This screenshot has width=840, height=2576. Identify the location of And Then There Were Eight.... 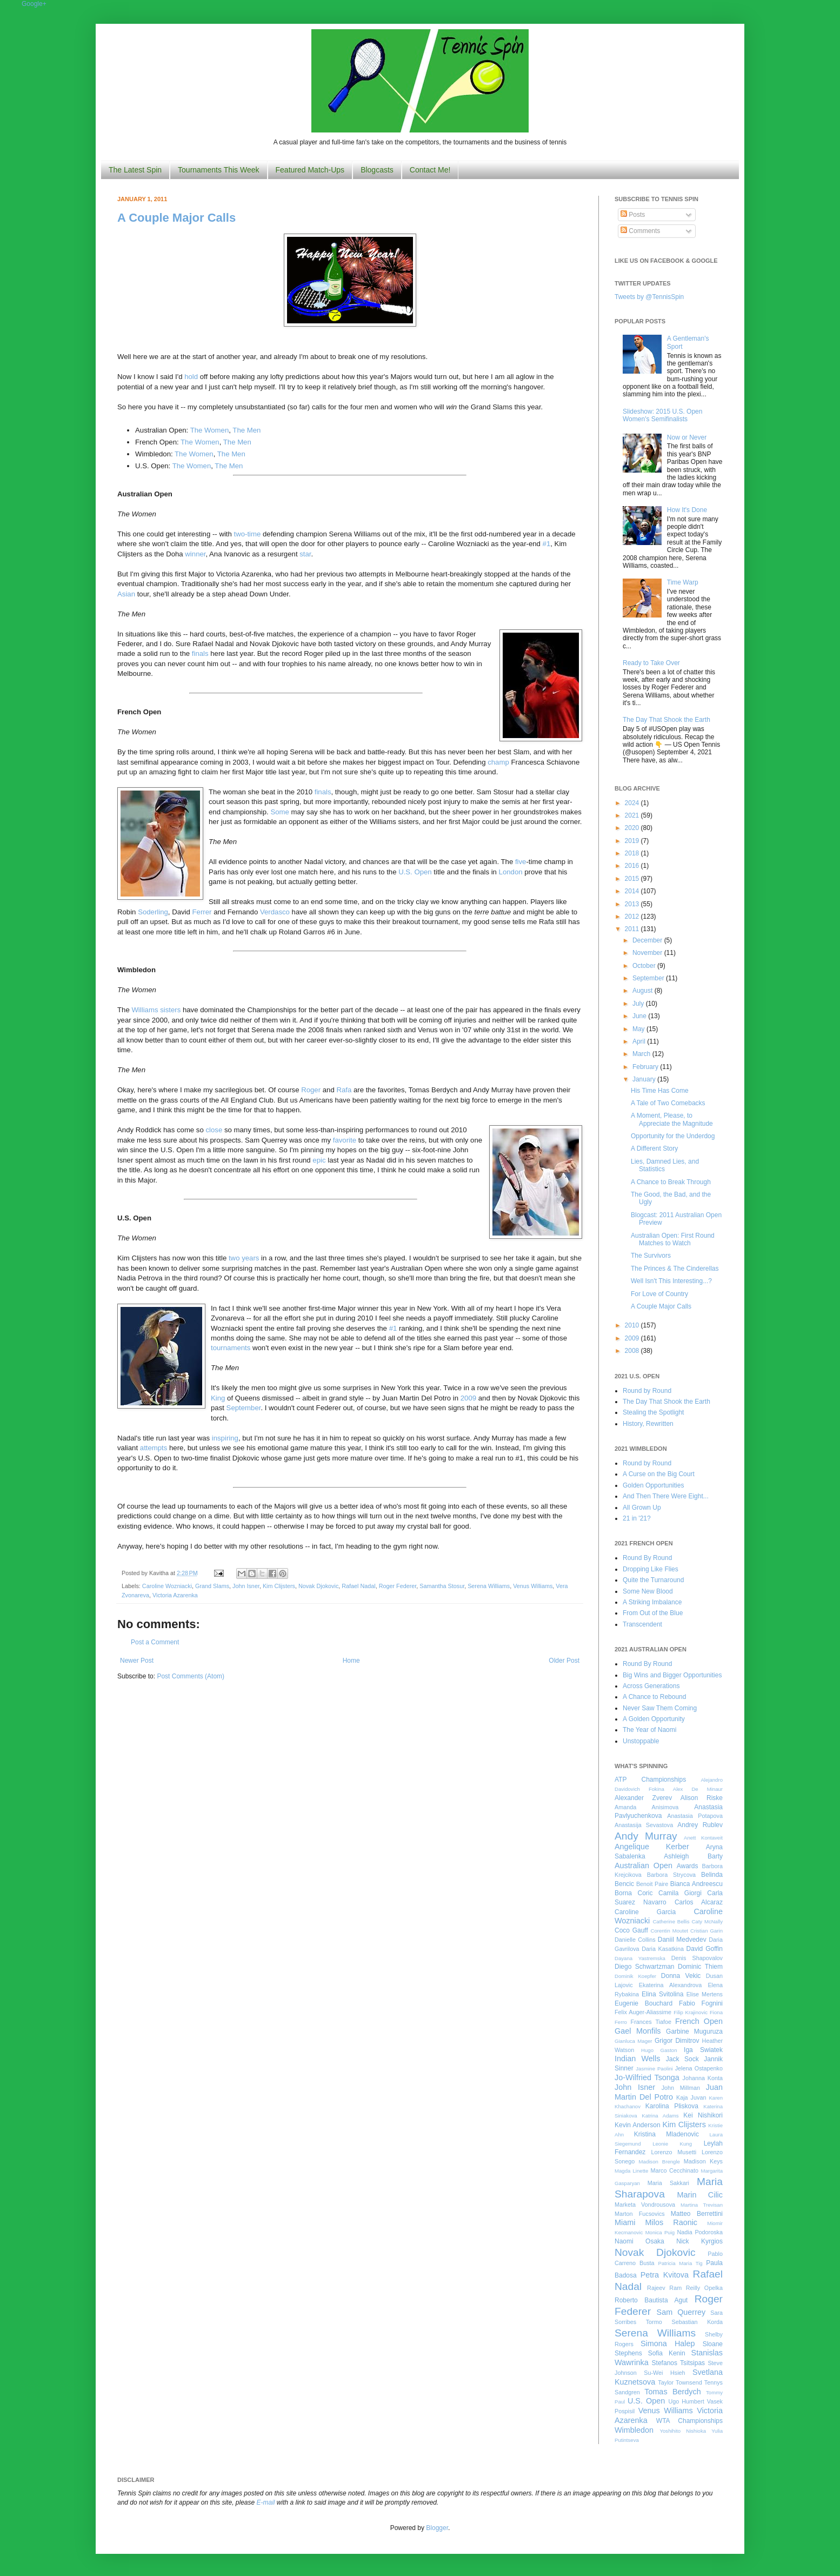
(666, 1496).